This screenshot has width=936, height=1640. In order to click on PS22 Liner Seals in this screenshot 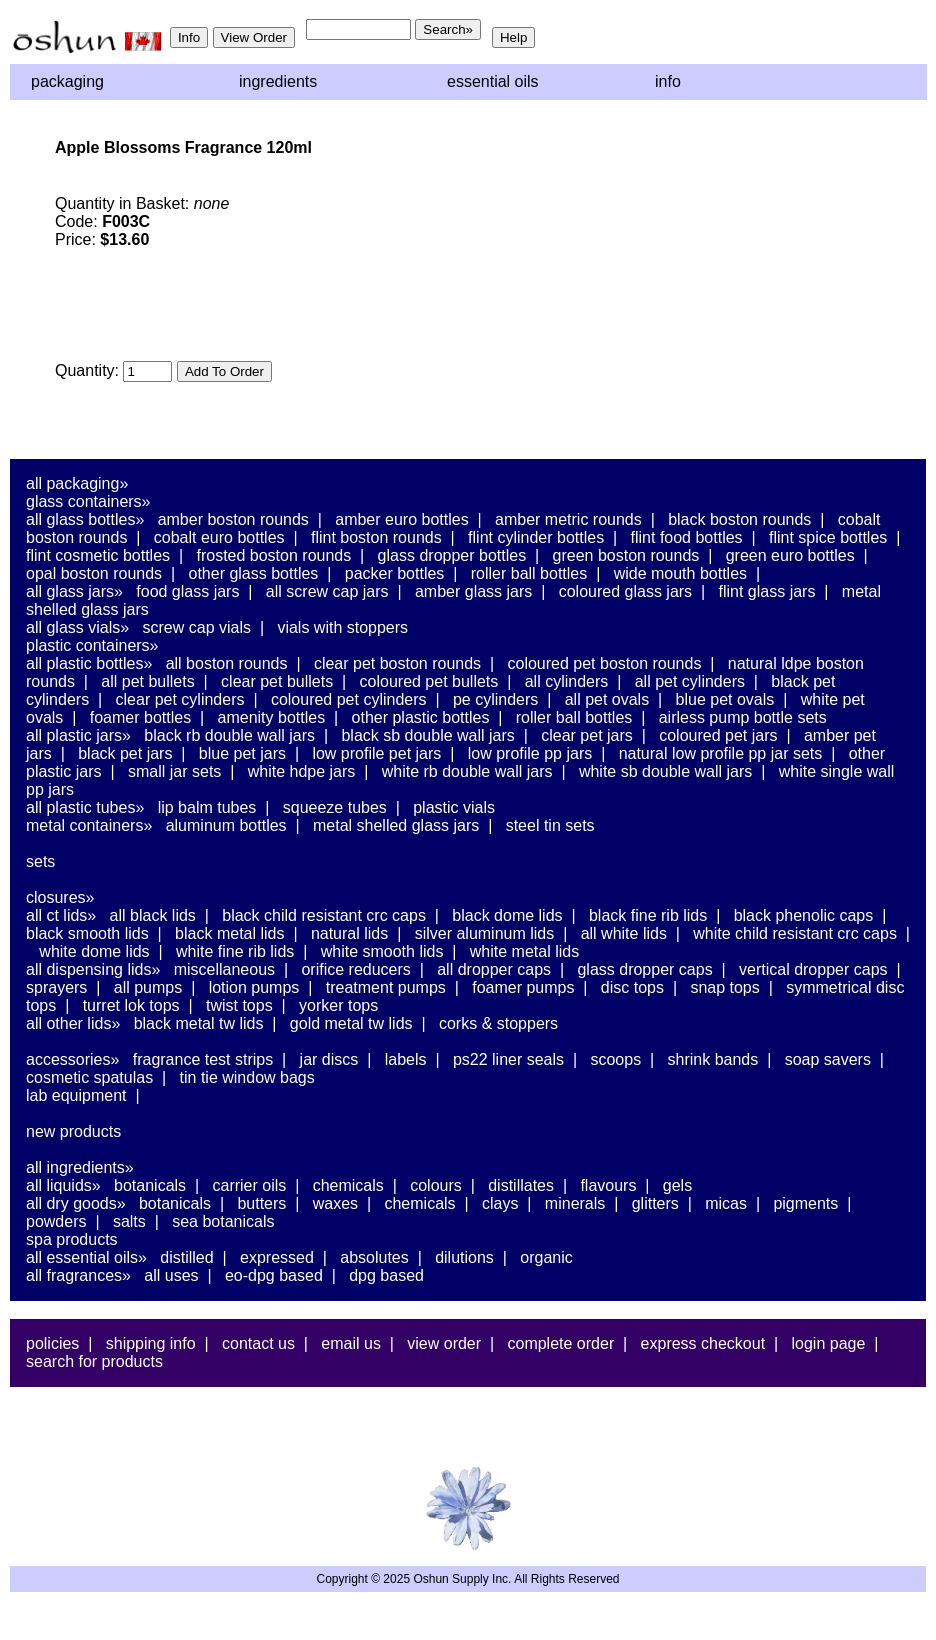, I will do `click(508, 1059)`.